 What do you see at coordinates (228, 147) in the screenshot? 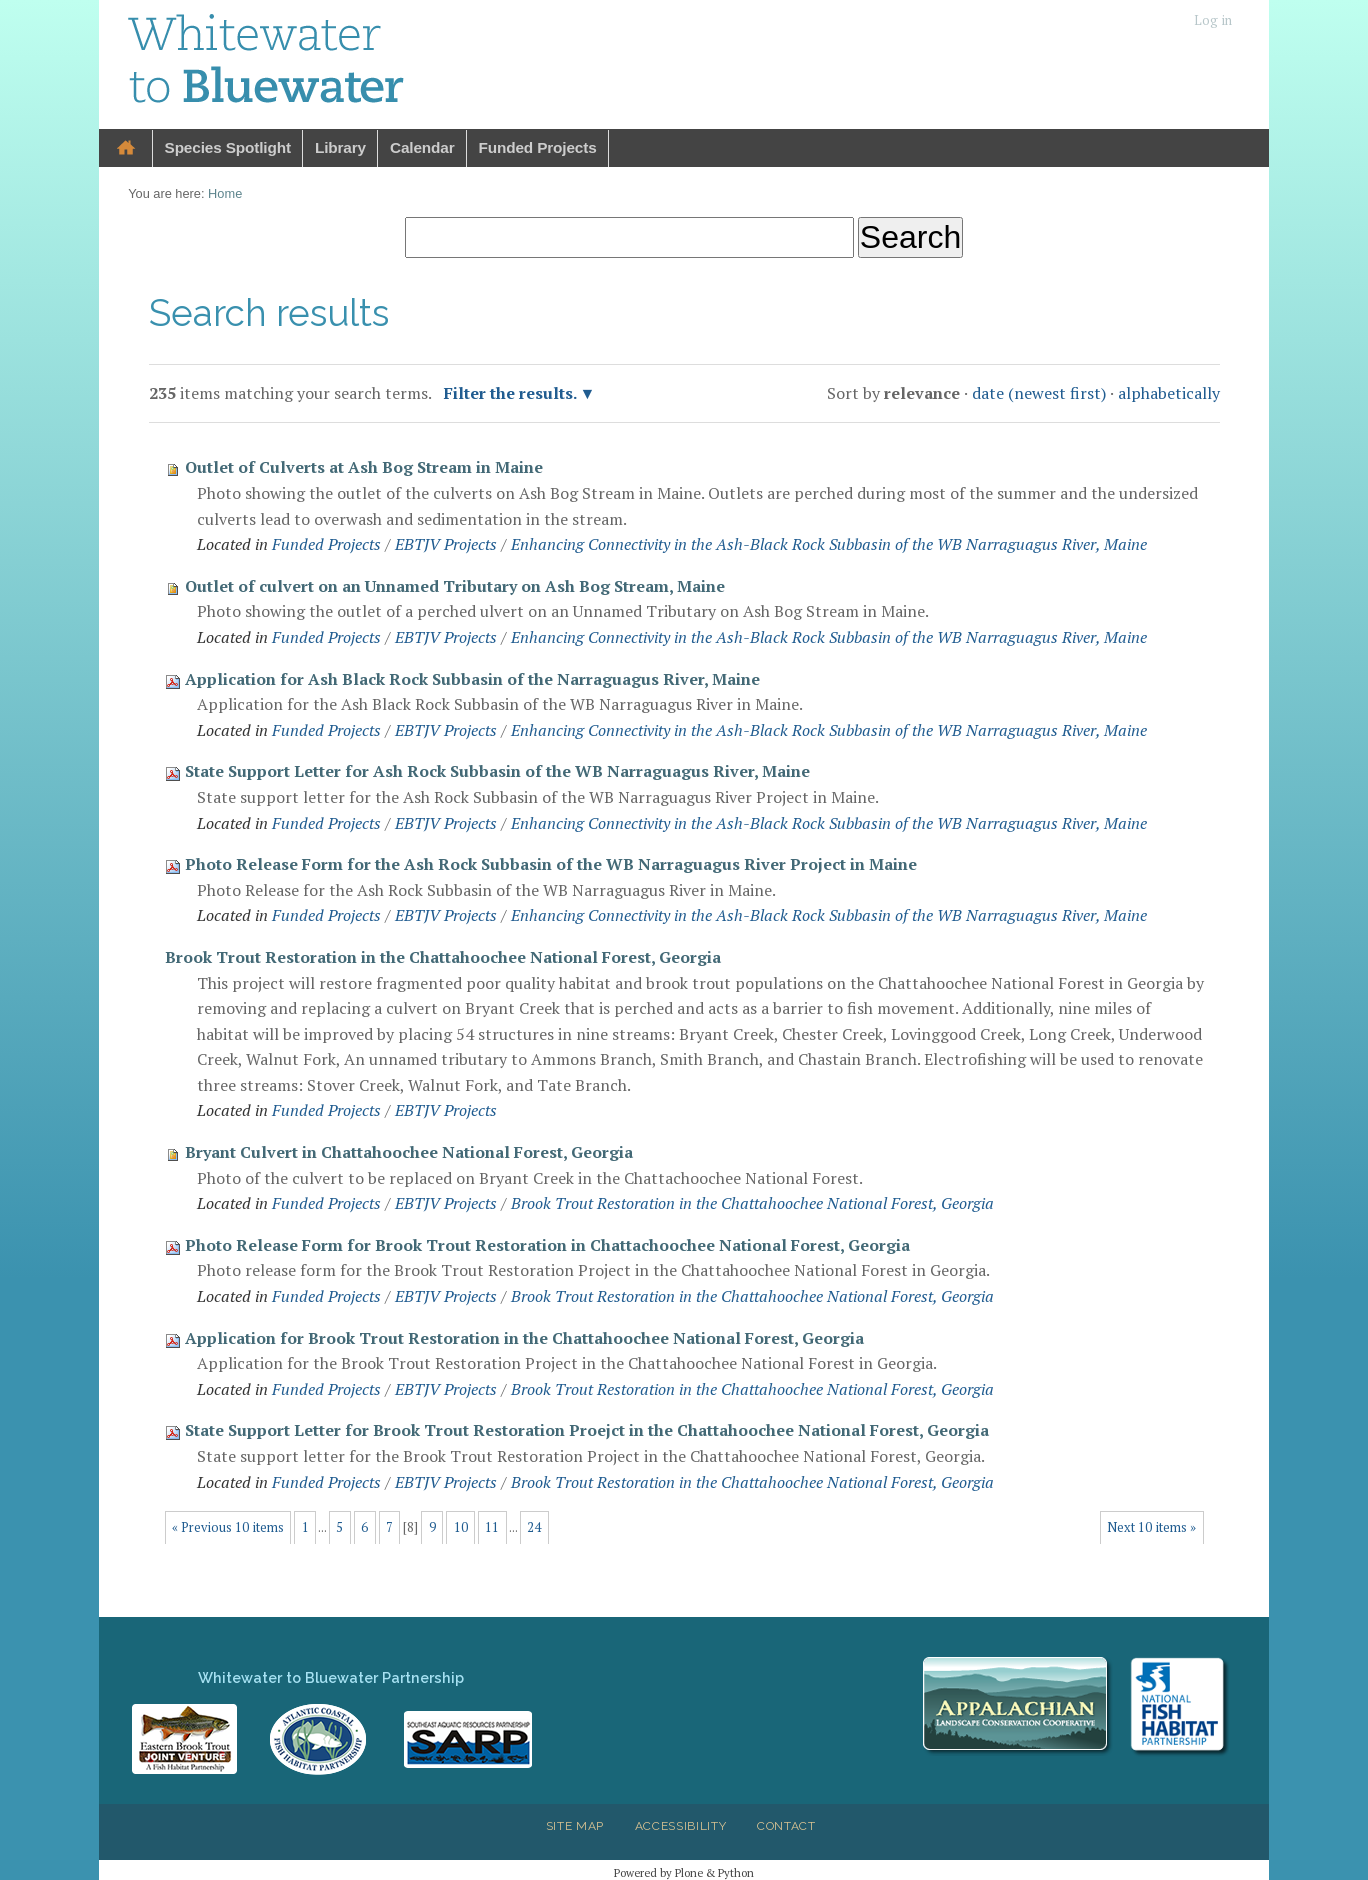
I see `Species Spotlight` at bounding box center [228, 147].